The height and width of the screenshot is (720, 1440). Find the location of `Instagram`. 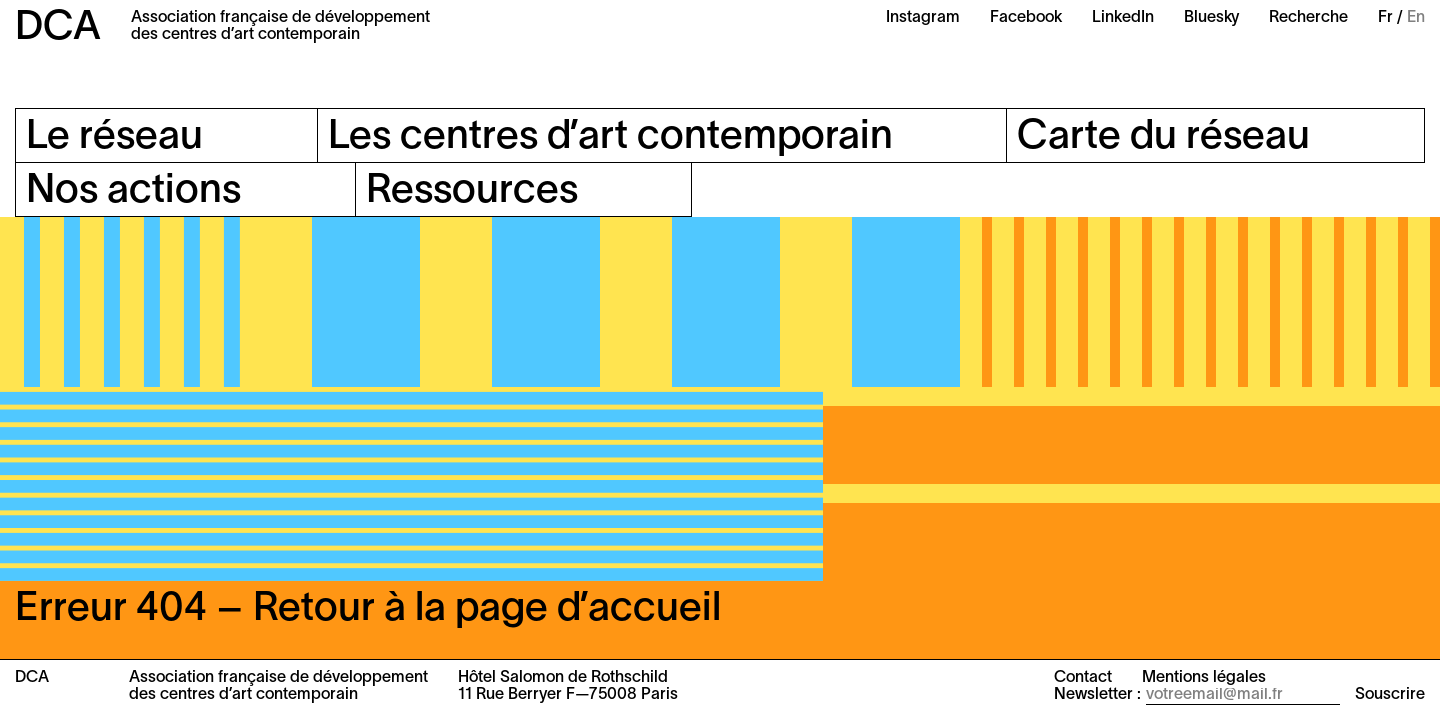

Instagram is located at coordinates (923, 18).